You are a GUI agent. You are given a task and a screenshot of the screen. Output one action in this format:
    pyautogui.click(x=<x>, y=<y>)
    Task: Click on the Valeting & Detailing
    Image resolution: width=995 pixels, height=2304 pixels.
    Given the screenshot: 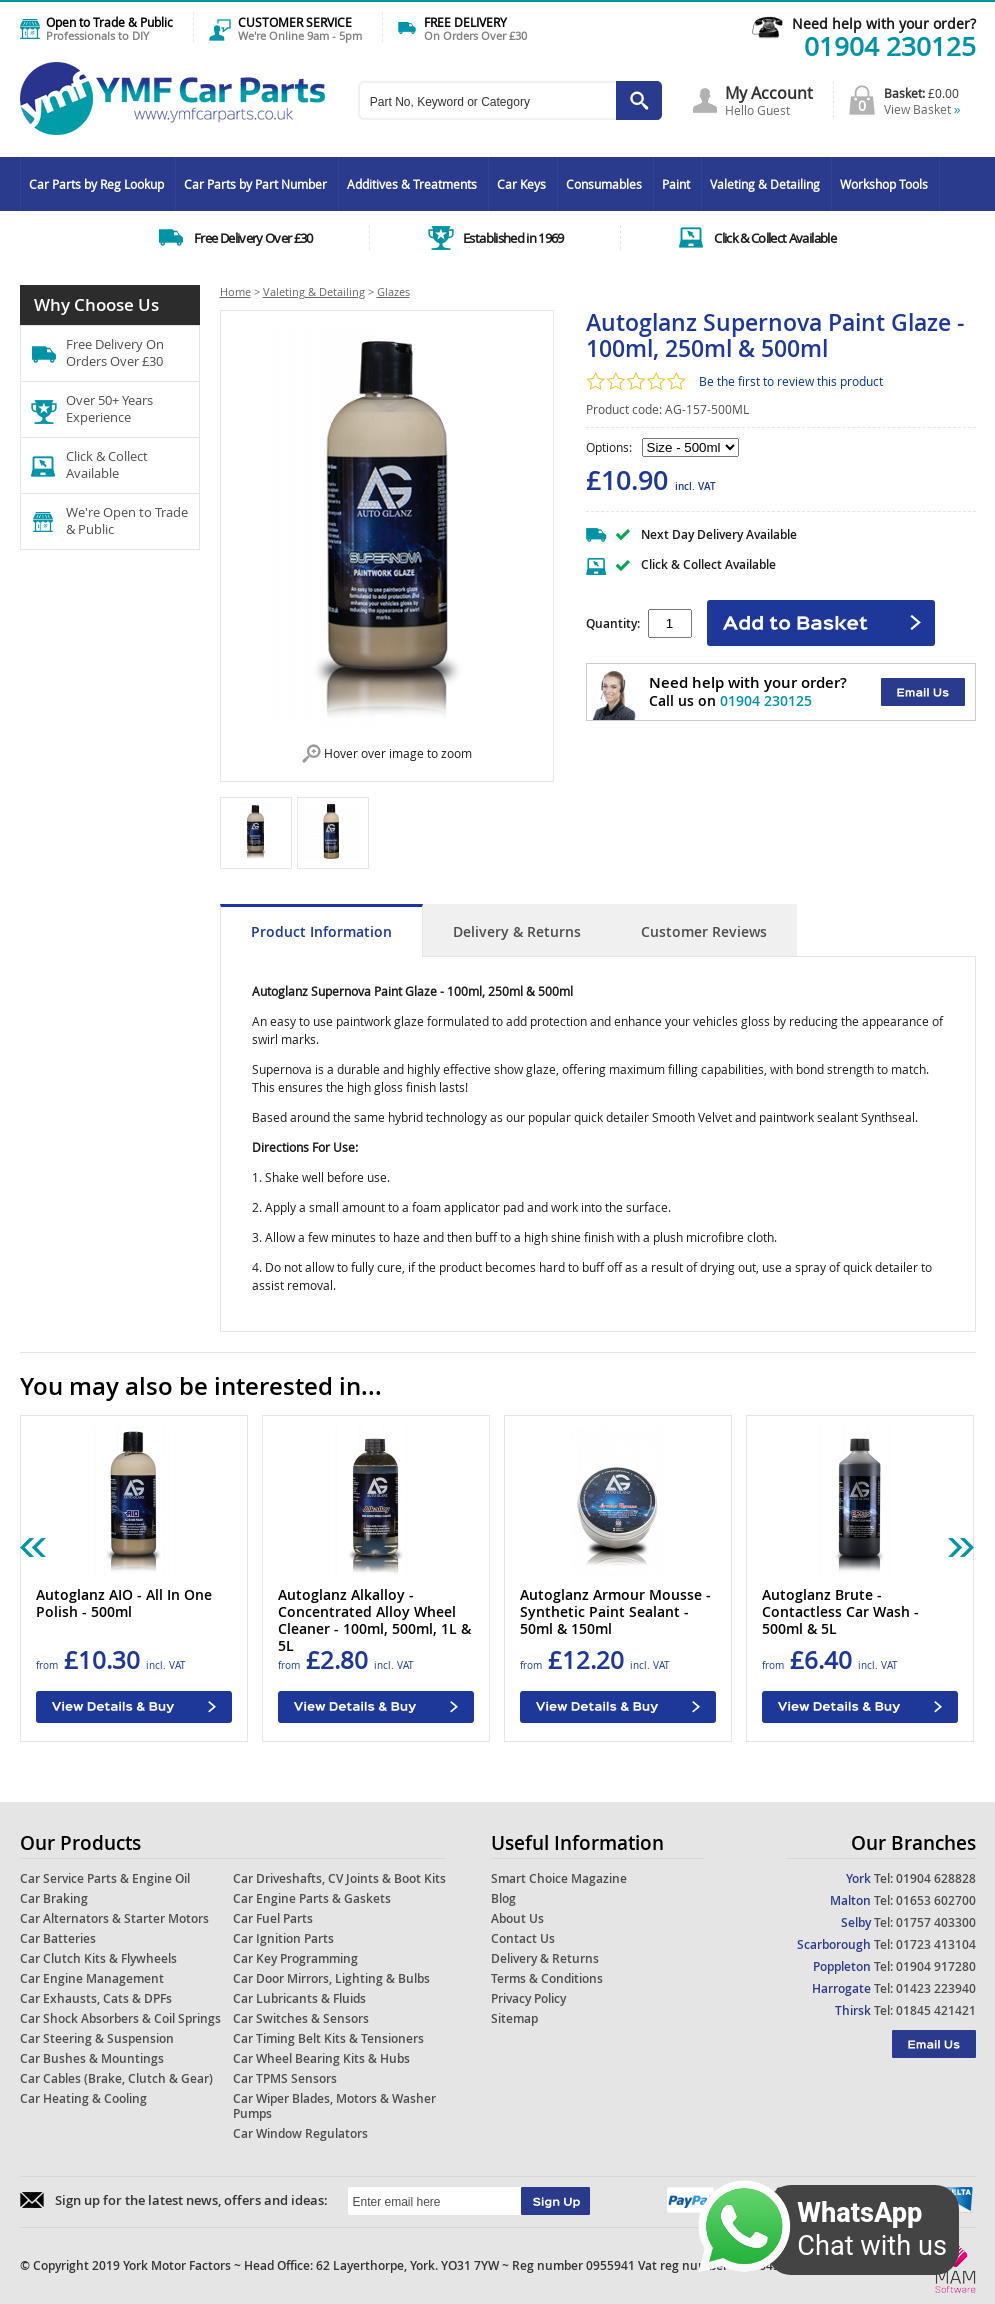 What is the action you would take?
    pyautogui.click(x=765, y=184)
    